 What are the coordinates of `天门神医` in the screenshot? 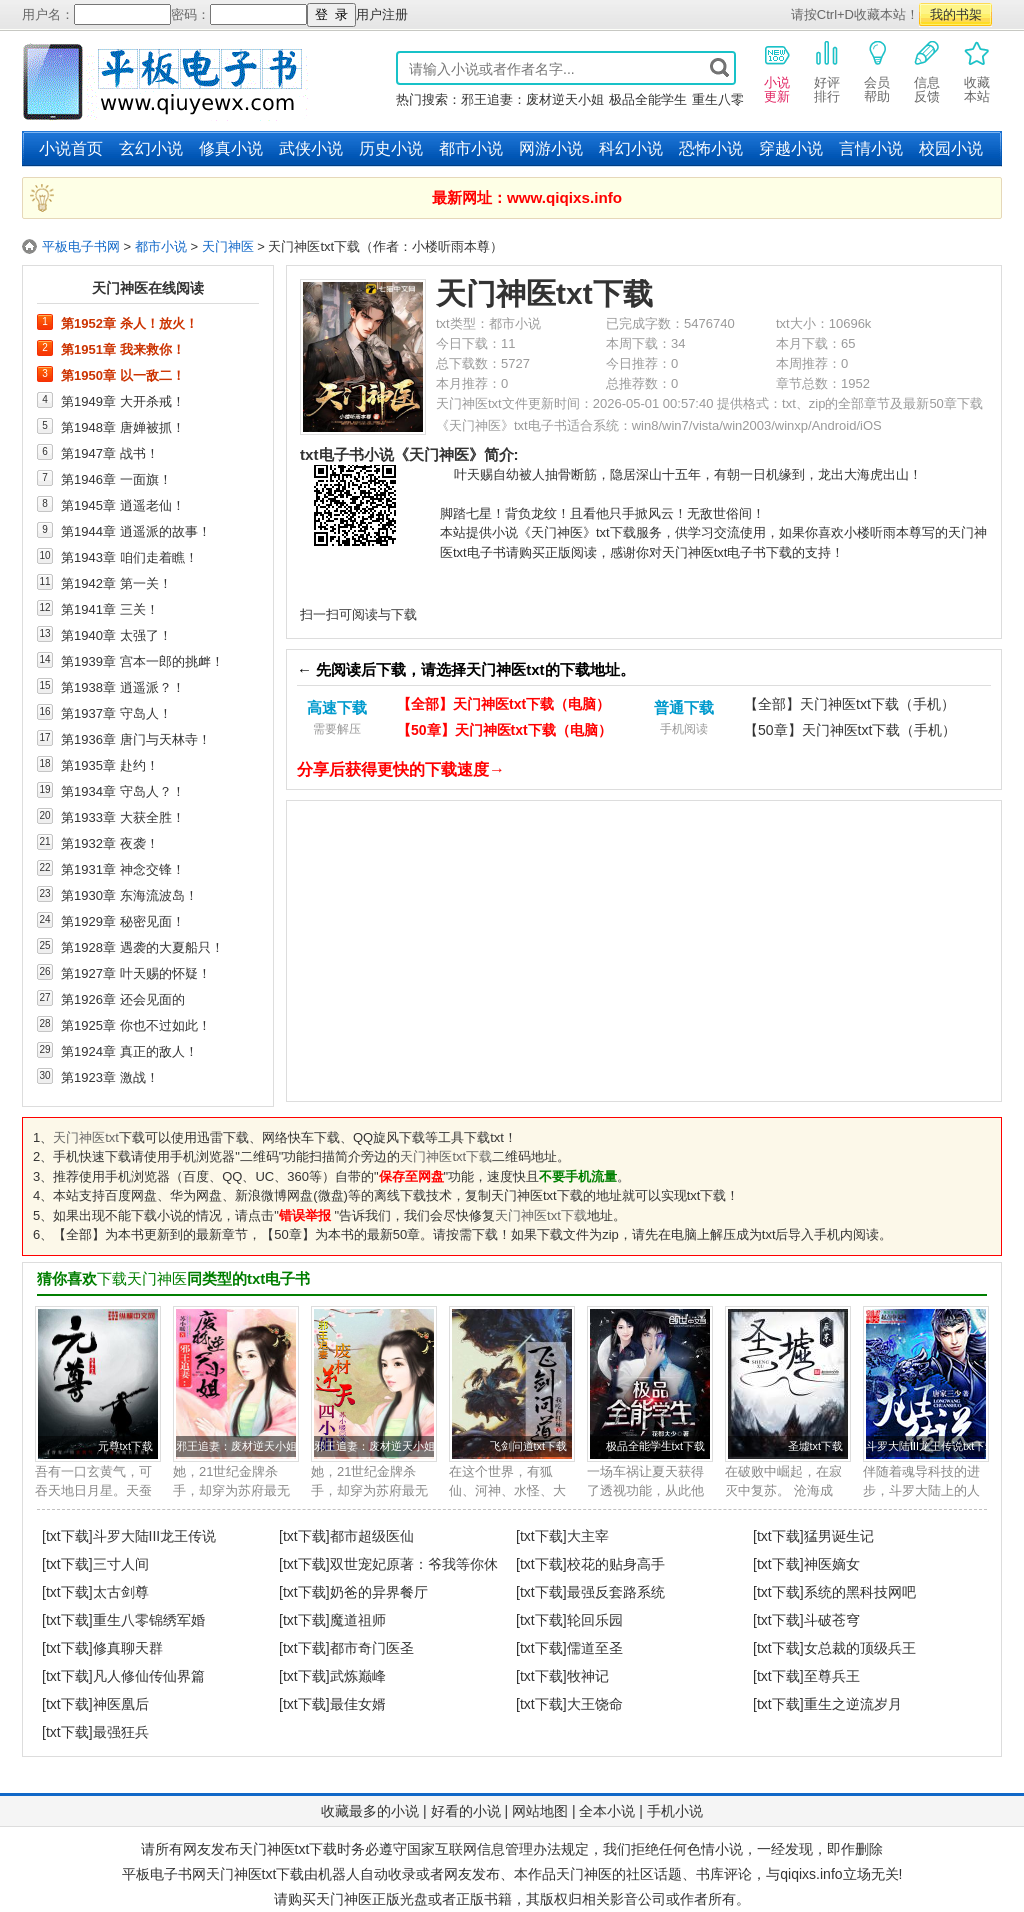 It's located at (228, 246).